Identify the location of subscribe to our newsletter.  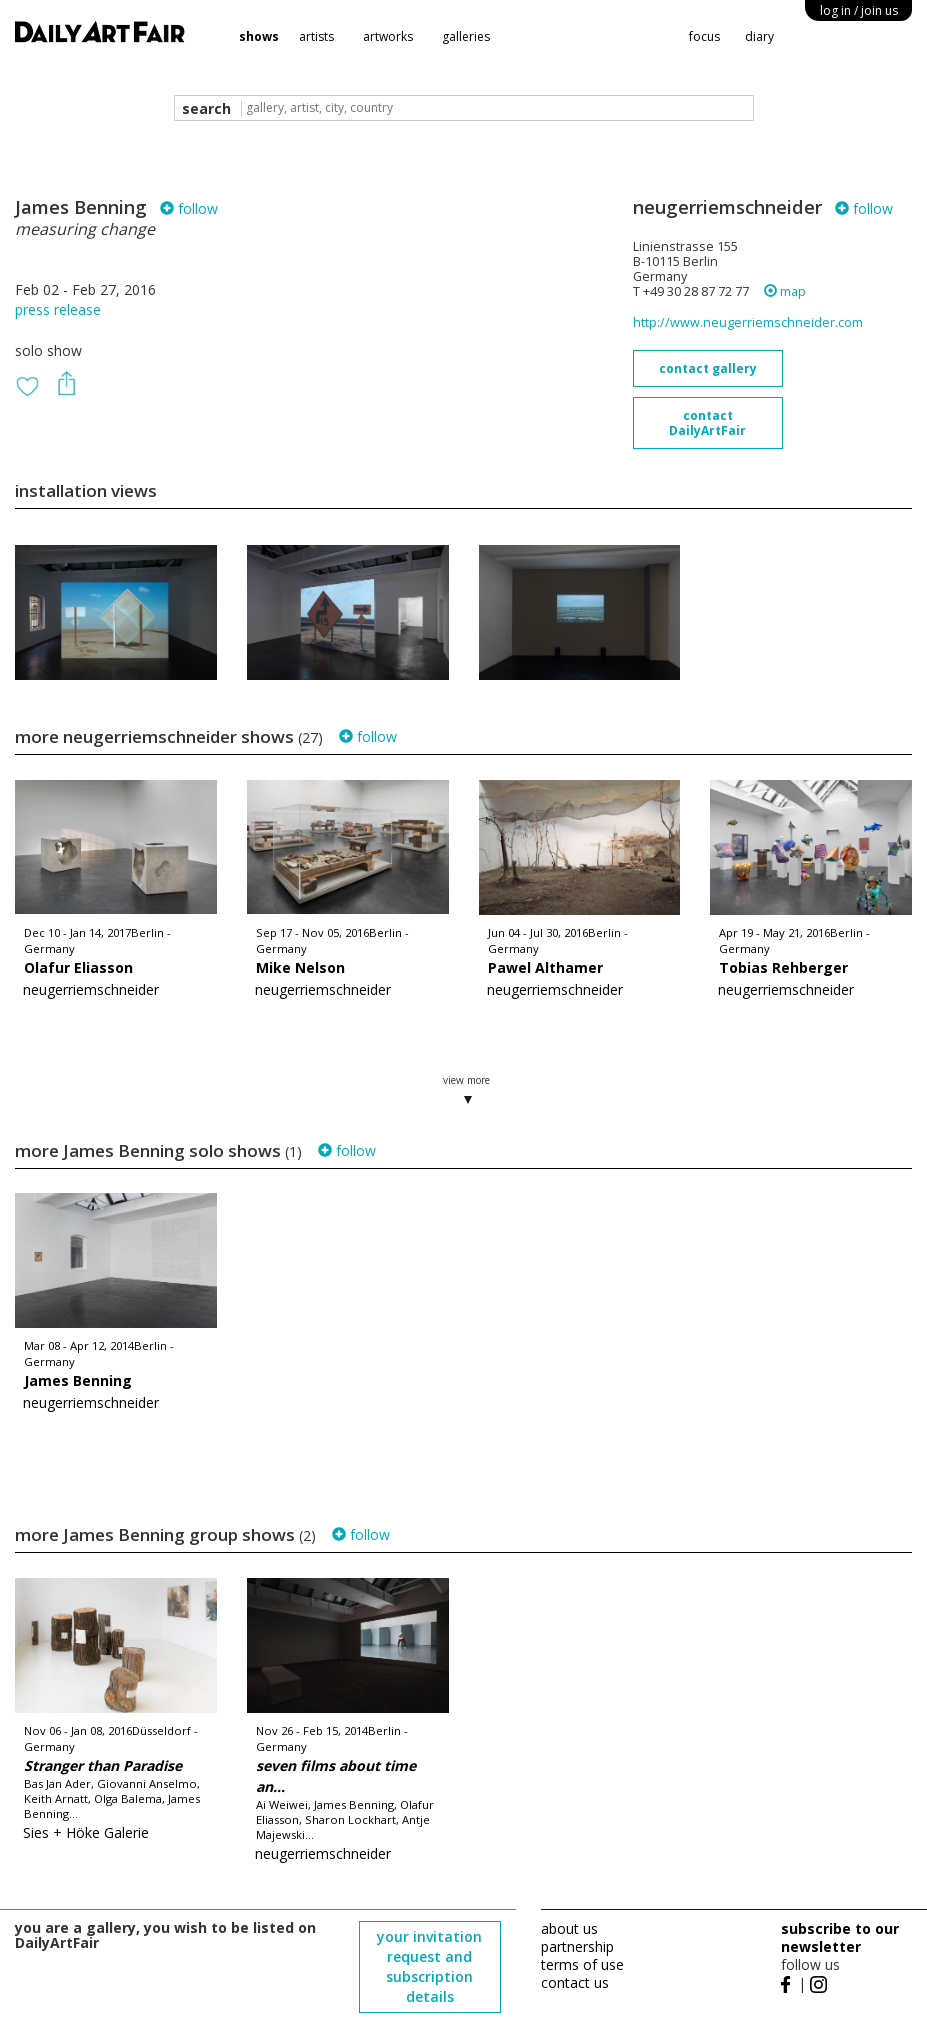
(840, 1937).